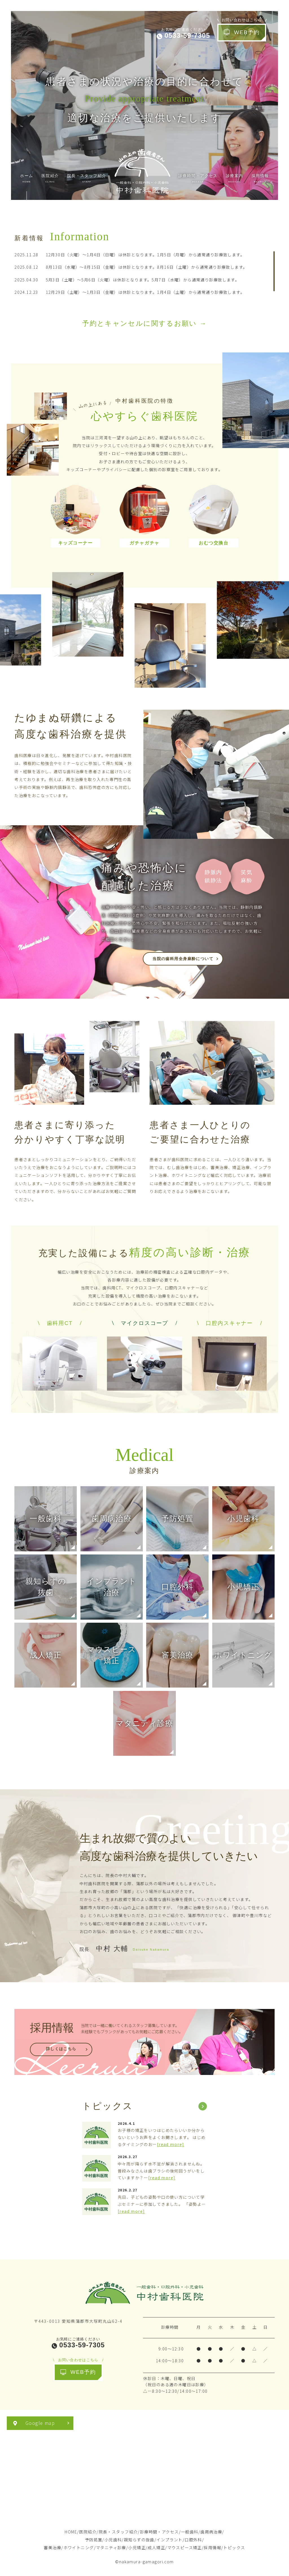  I want to click on 口腔外科, so click(193, 2539).